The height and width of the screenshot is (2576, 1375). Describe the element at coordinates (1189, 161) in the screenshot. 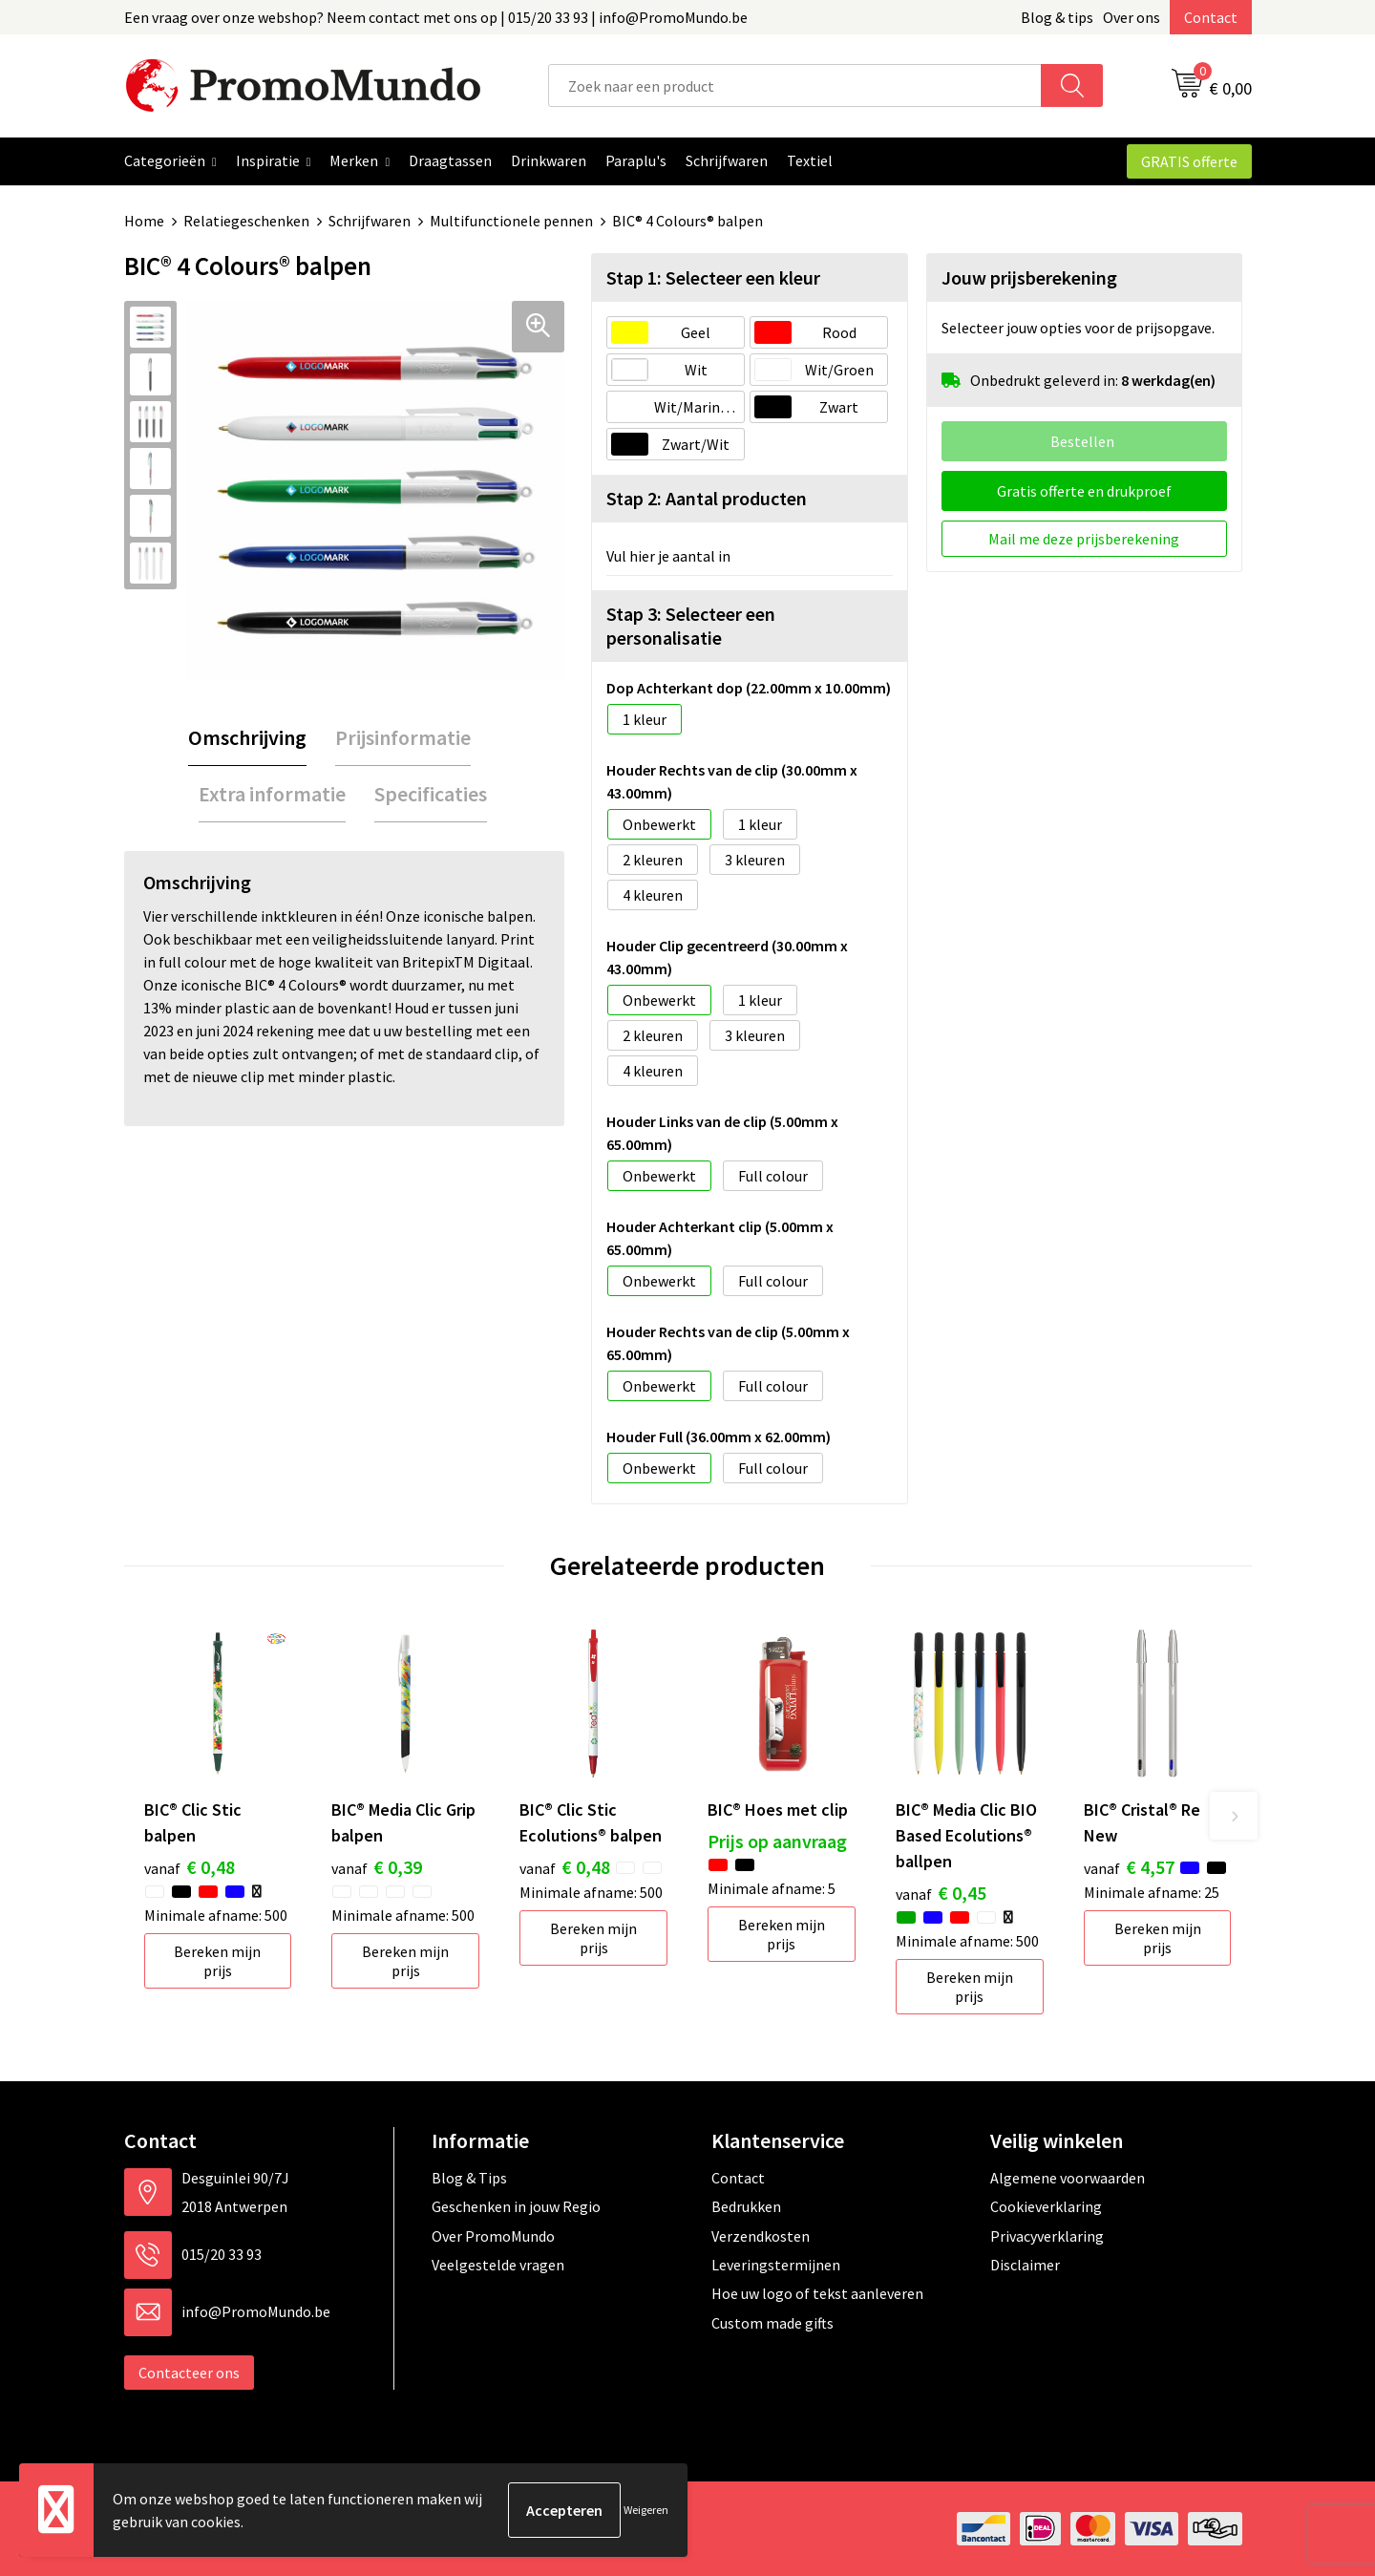

I see `GRATIS offerte` at that location.